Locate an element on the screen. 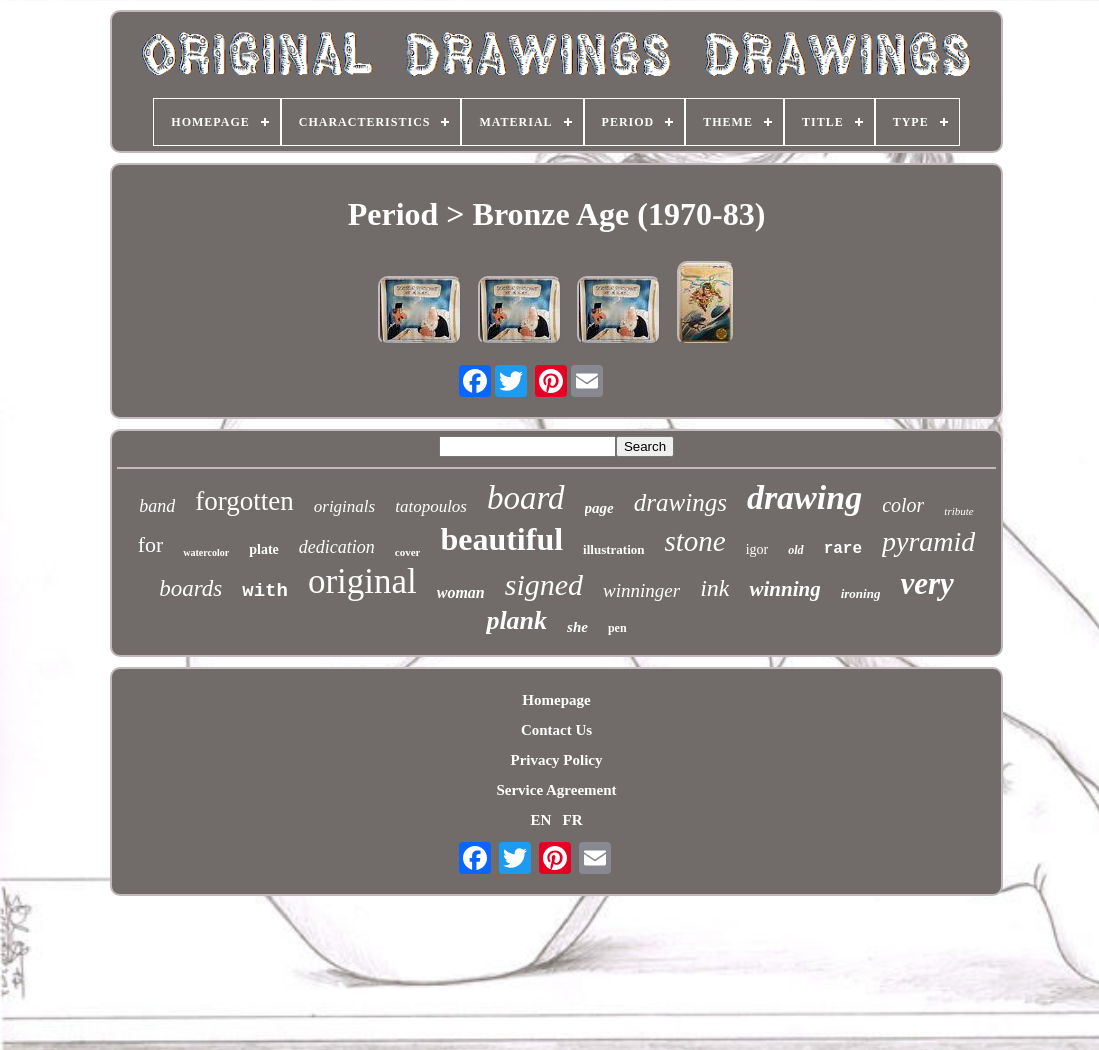 This screenshot has height=1050, width=1099. forgotten is located at coordinates (244, 501).